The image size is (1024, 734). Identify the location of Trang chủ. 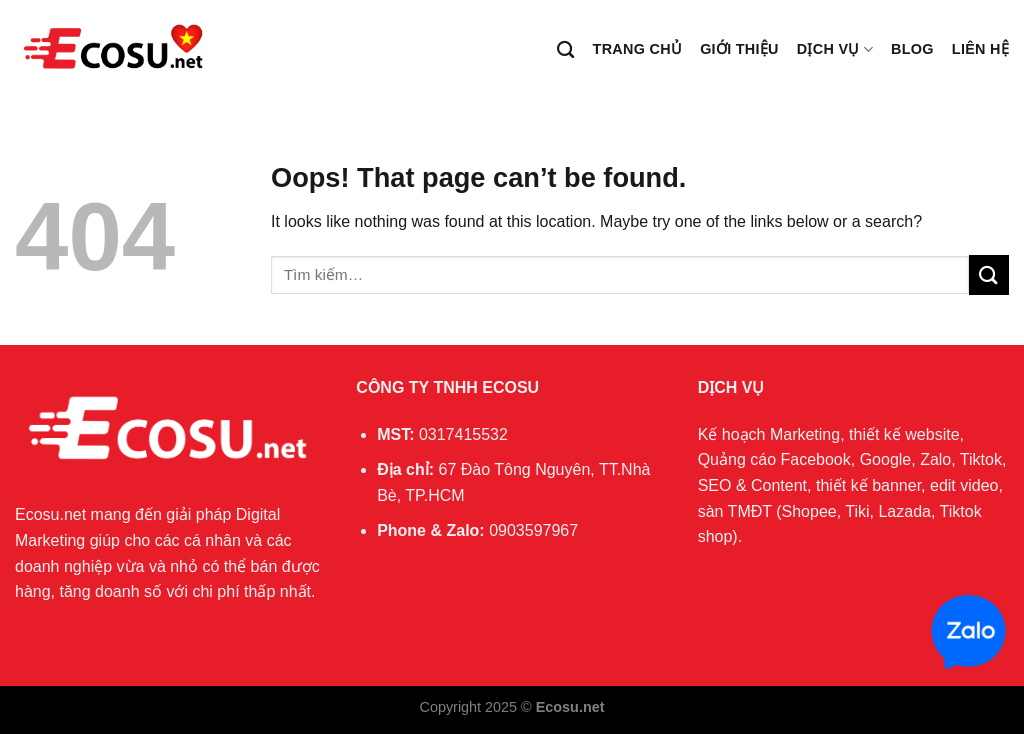
(638, 49).